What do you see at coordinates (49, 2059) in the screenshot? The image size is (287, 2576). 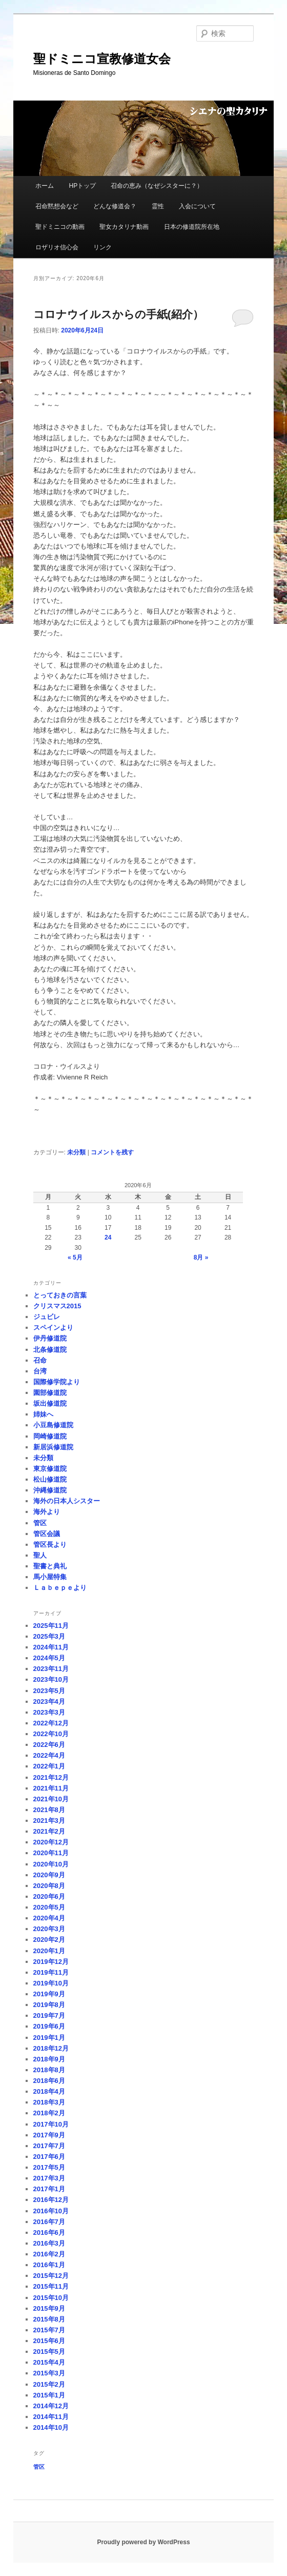 I see `2018年9月` at bounding box center [49, 2059].